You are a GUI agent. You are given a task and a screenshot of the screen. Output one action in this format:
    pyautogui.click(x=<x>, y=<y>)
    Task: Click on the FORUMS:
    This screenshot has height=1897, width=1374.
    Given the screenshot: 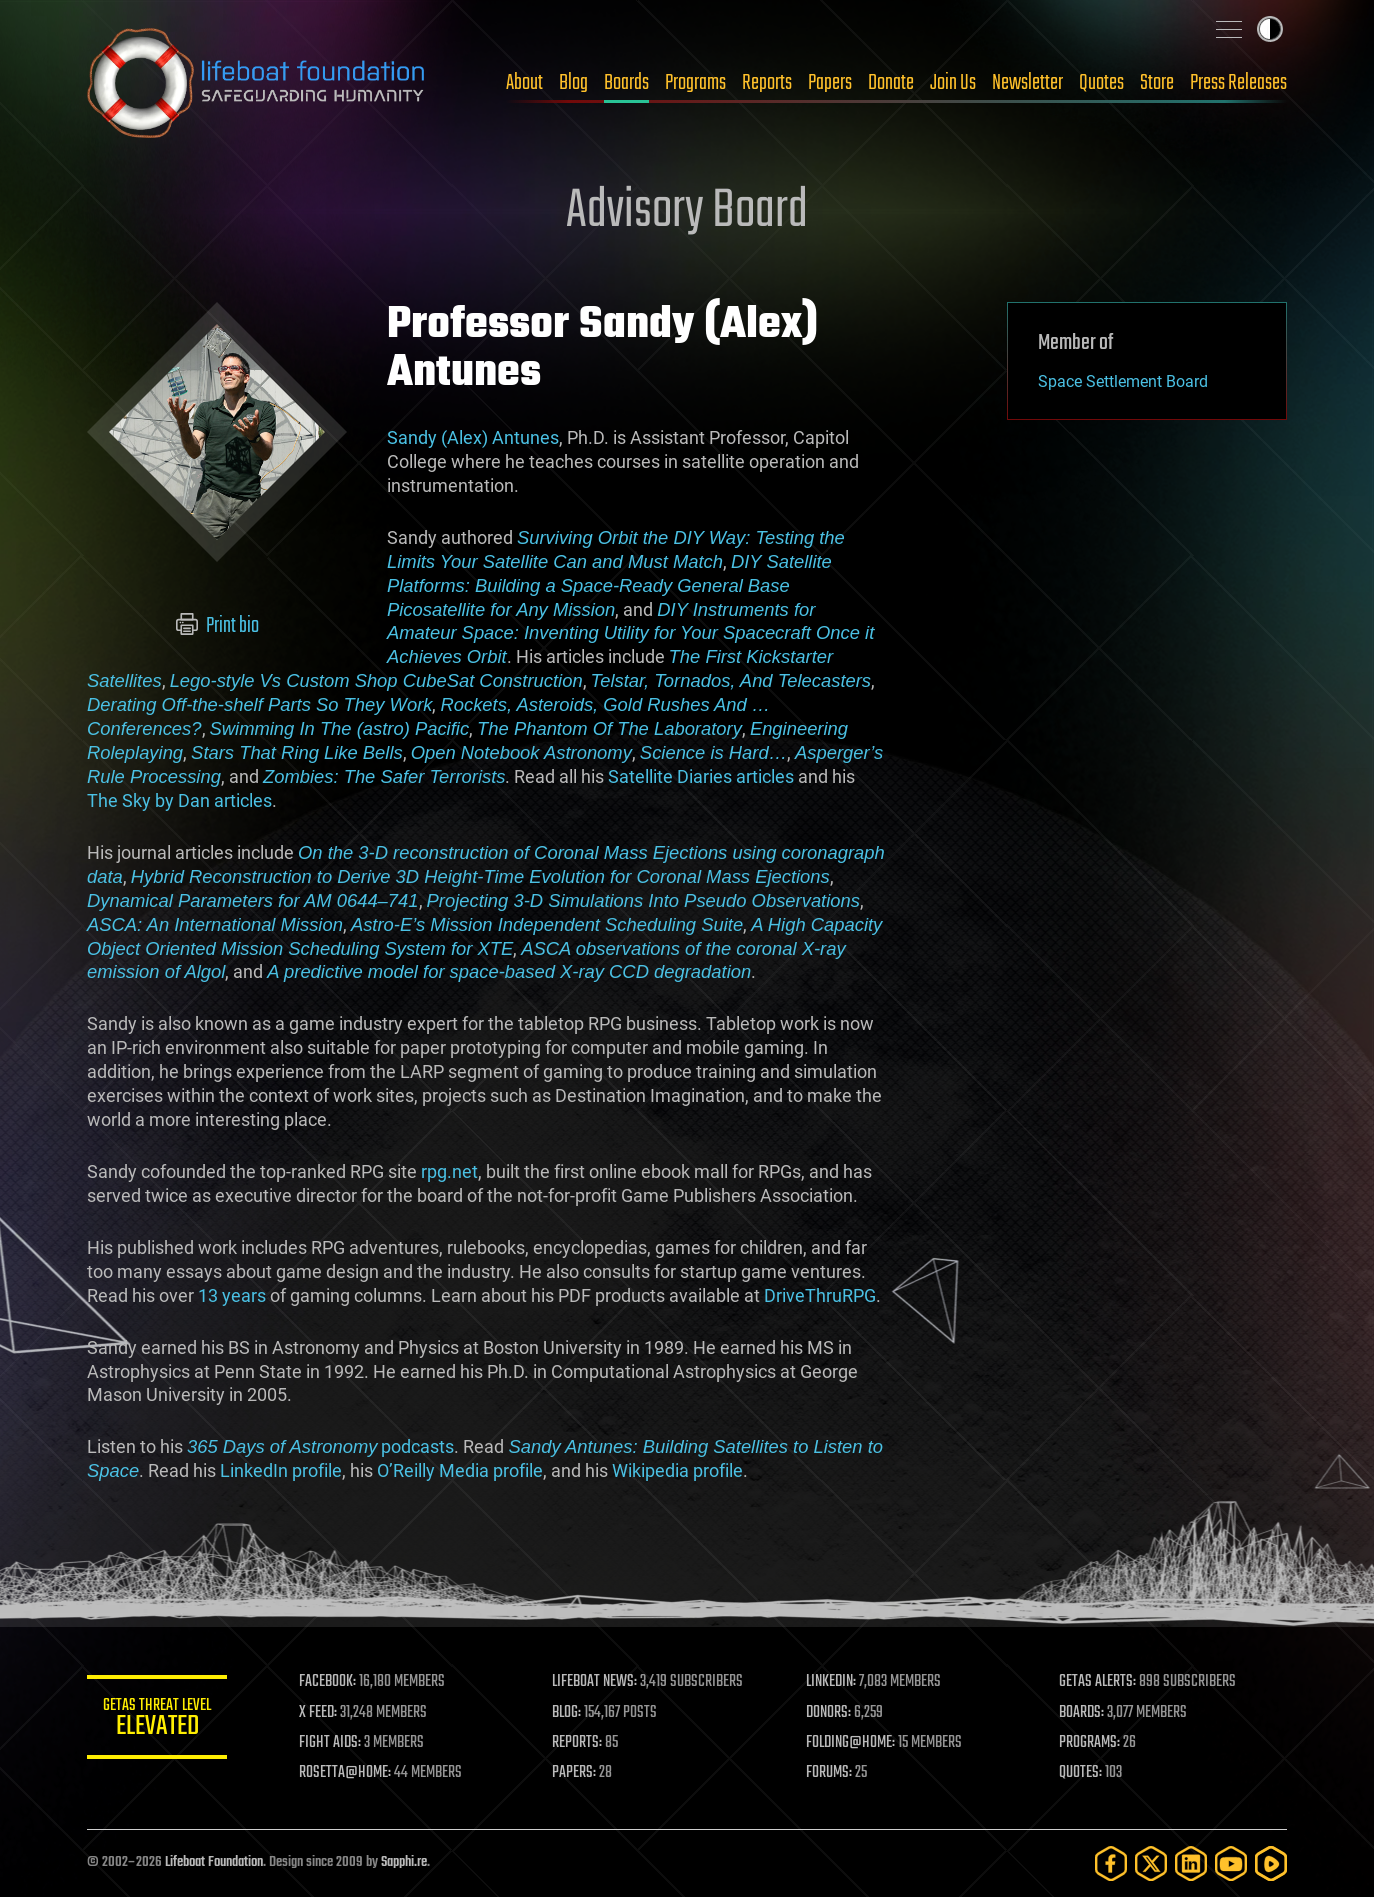 What is the action you would take?
    pyautogui.click(x=829, y=1773)
    